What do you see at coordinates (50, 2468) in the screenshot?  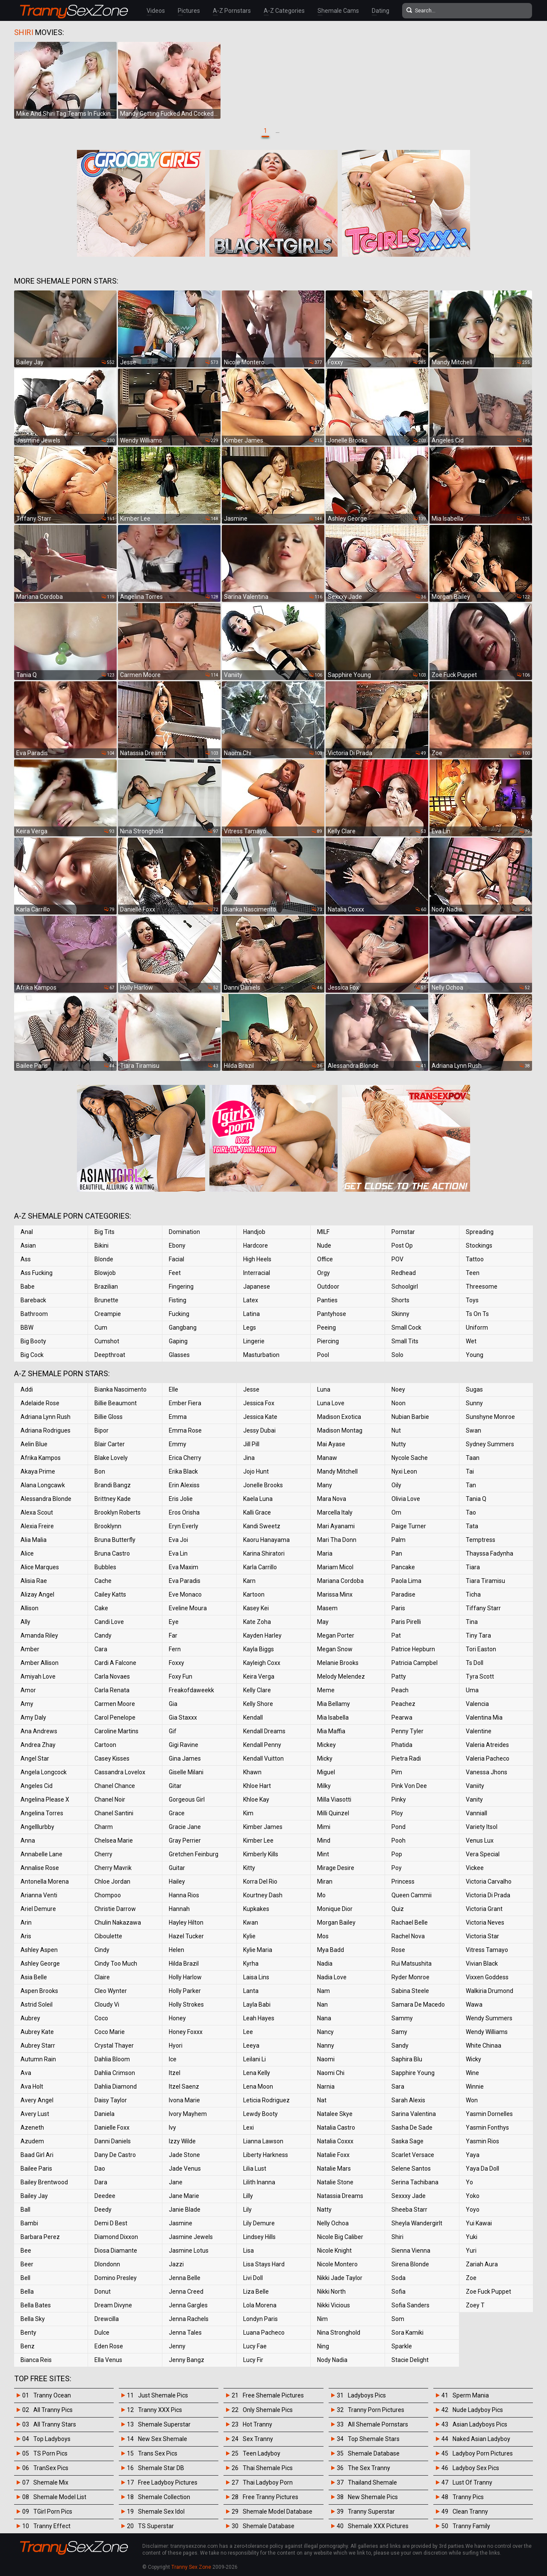 I see `TranSex Pics` at bounding box center [50, 2468].